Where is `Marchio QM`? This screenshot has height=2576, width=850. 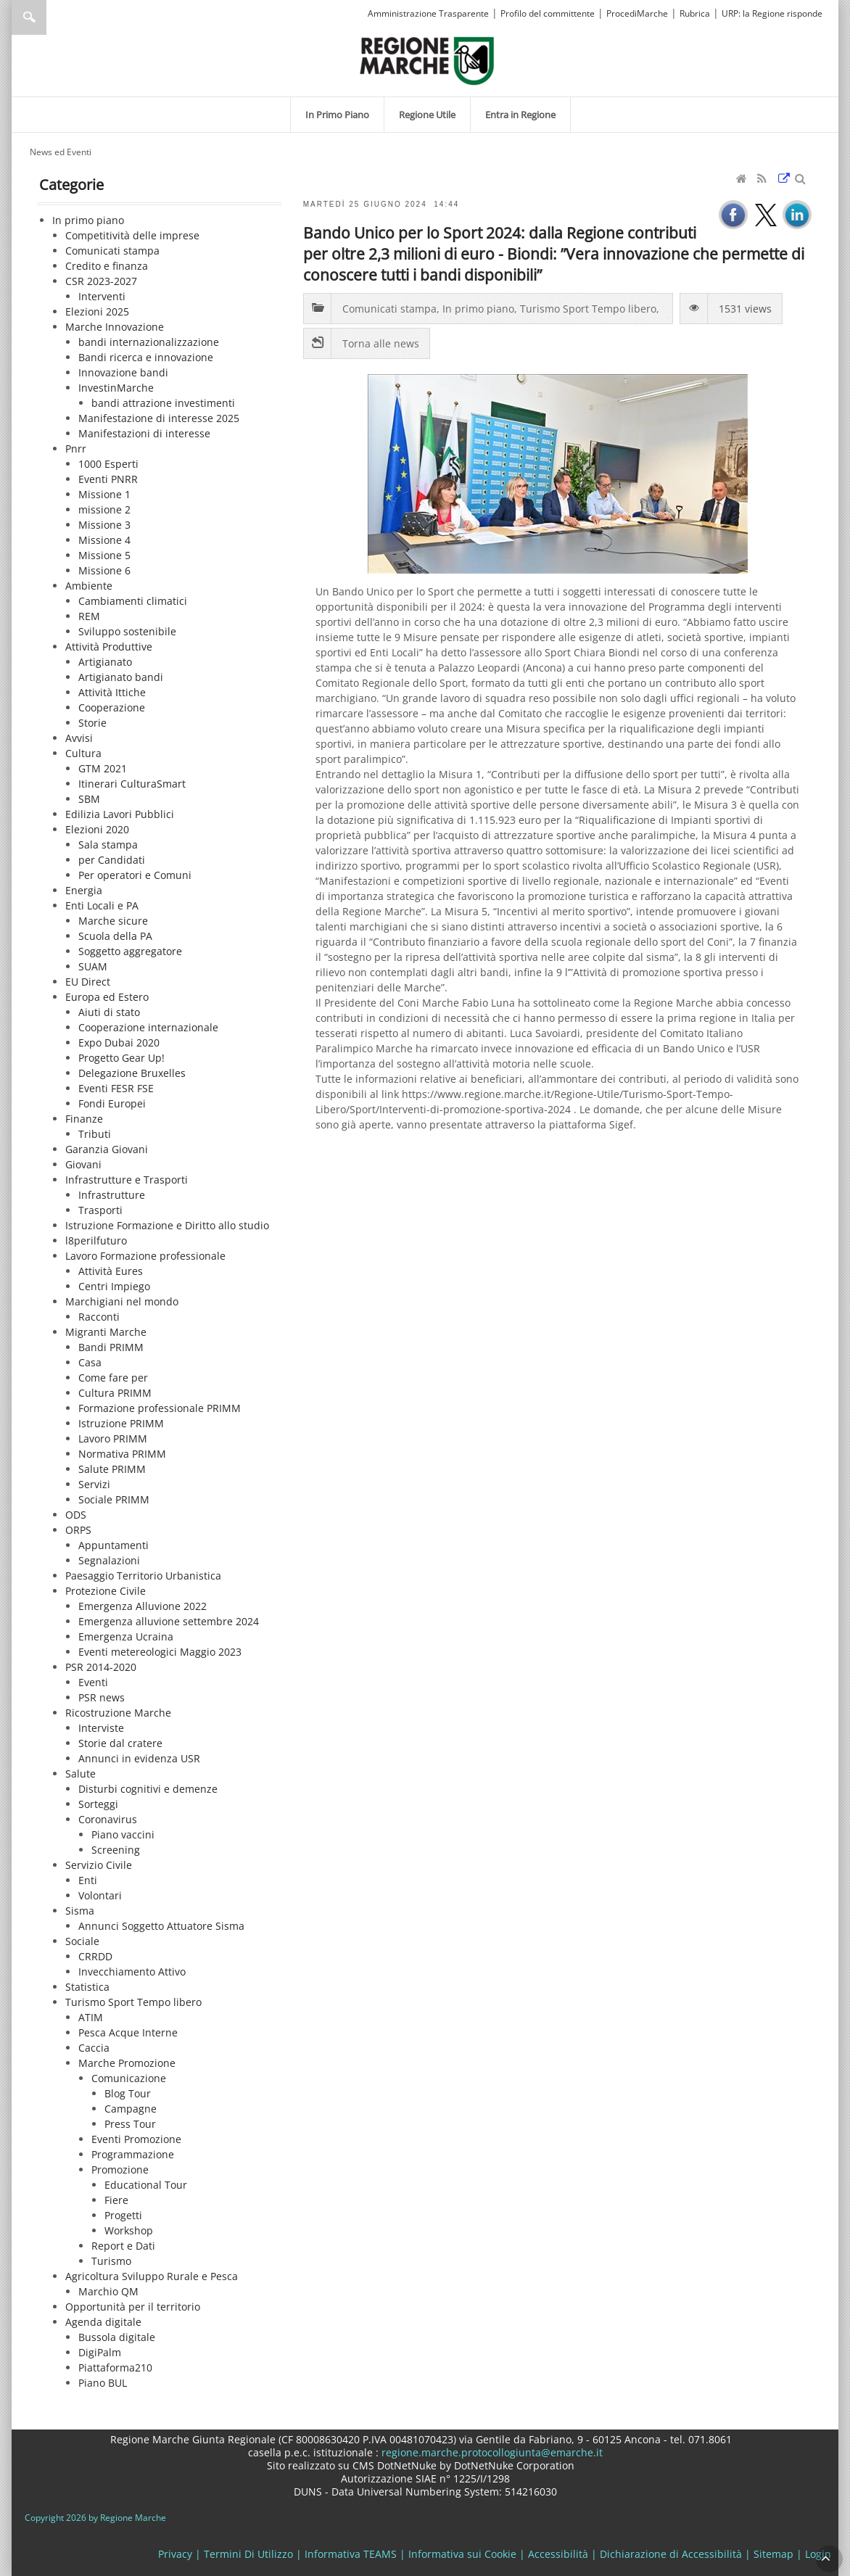
Marchio QM is located at coordinates (108, 2291).